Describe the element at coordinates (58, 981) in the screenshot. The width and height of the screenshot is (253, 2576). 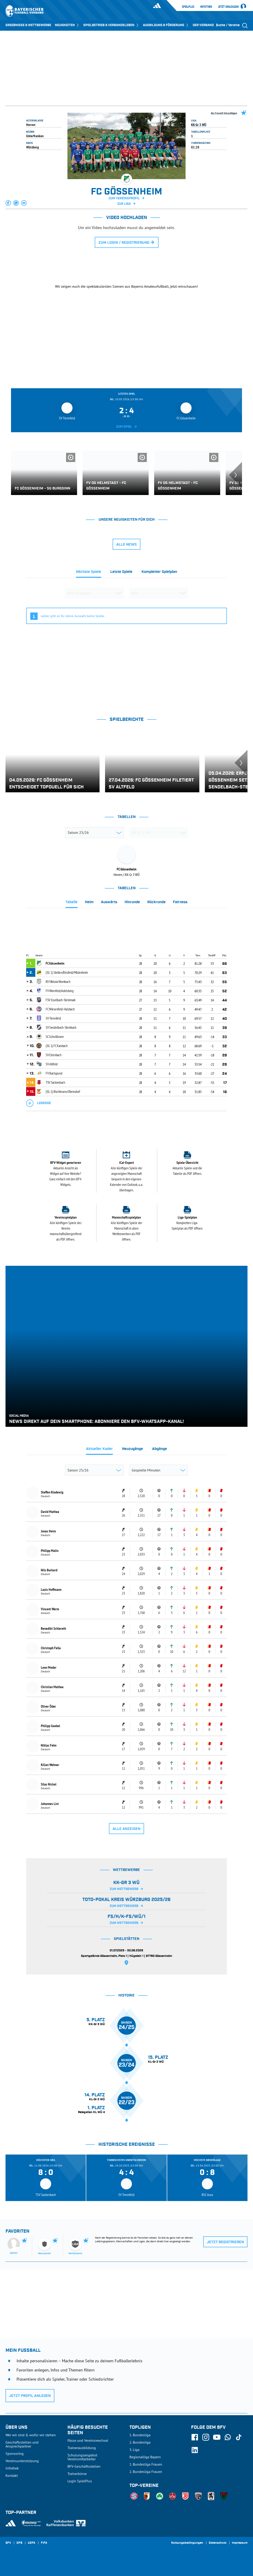
I see `RV Viktoria Wombach` at that location.